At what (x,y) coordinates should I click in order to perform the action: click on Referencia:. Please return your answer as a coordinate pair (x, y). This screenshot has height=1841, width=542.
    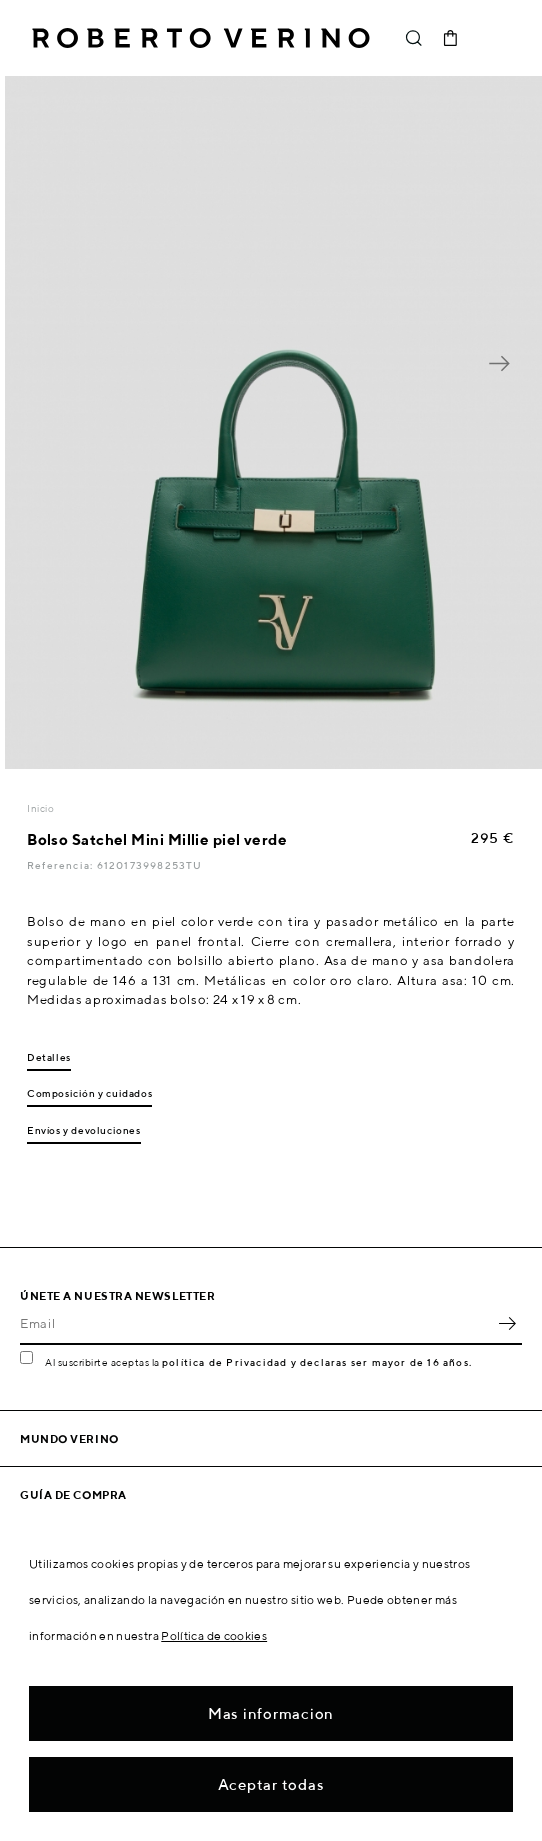
    Looking at the image, I should click on (61, 865).